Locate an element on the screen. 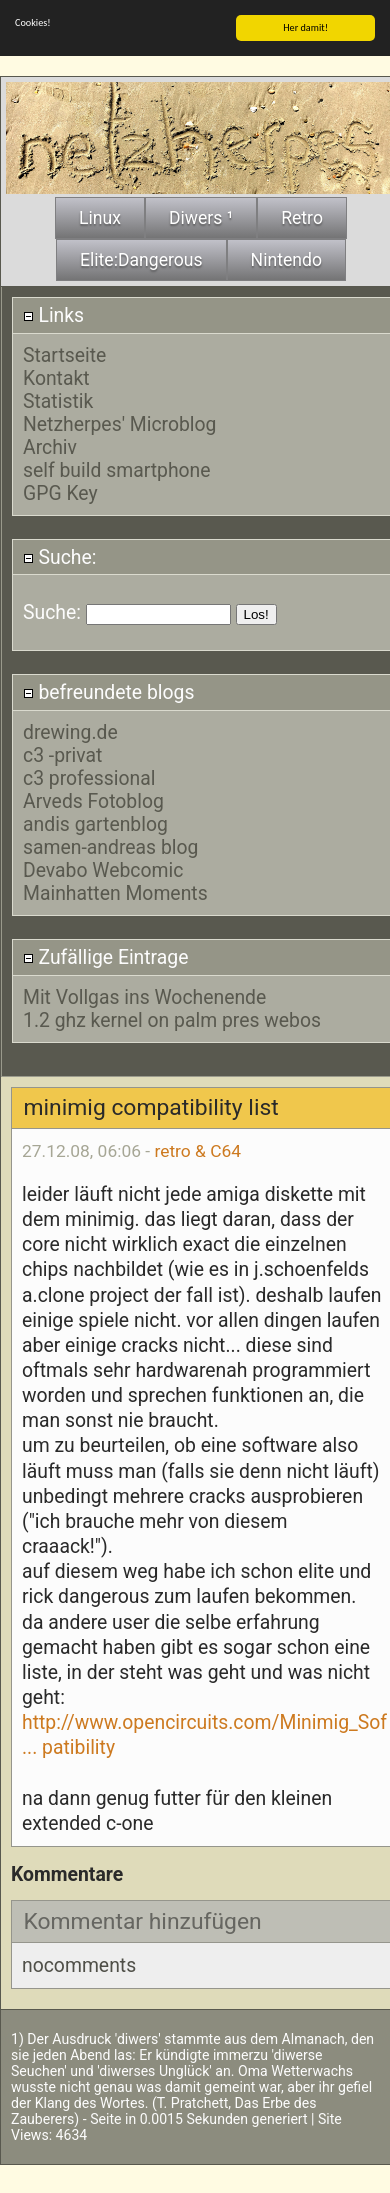 Image resolution: width=390 pixels, height=2193 pixels. Startseite is located at coordinates (64, 353).